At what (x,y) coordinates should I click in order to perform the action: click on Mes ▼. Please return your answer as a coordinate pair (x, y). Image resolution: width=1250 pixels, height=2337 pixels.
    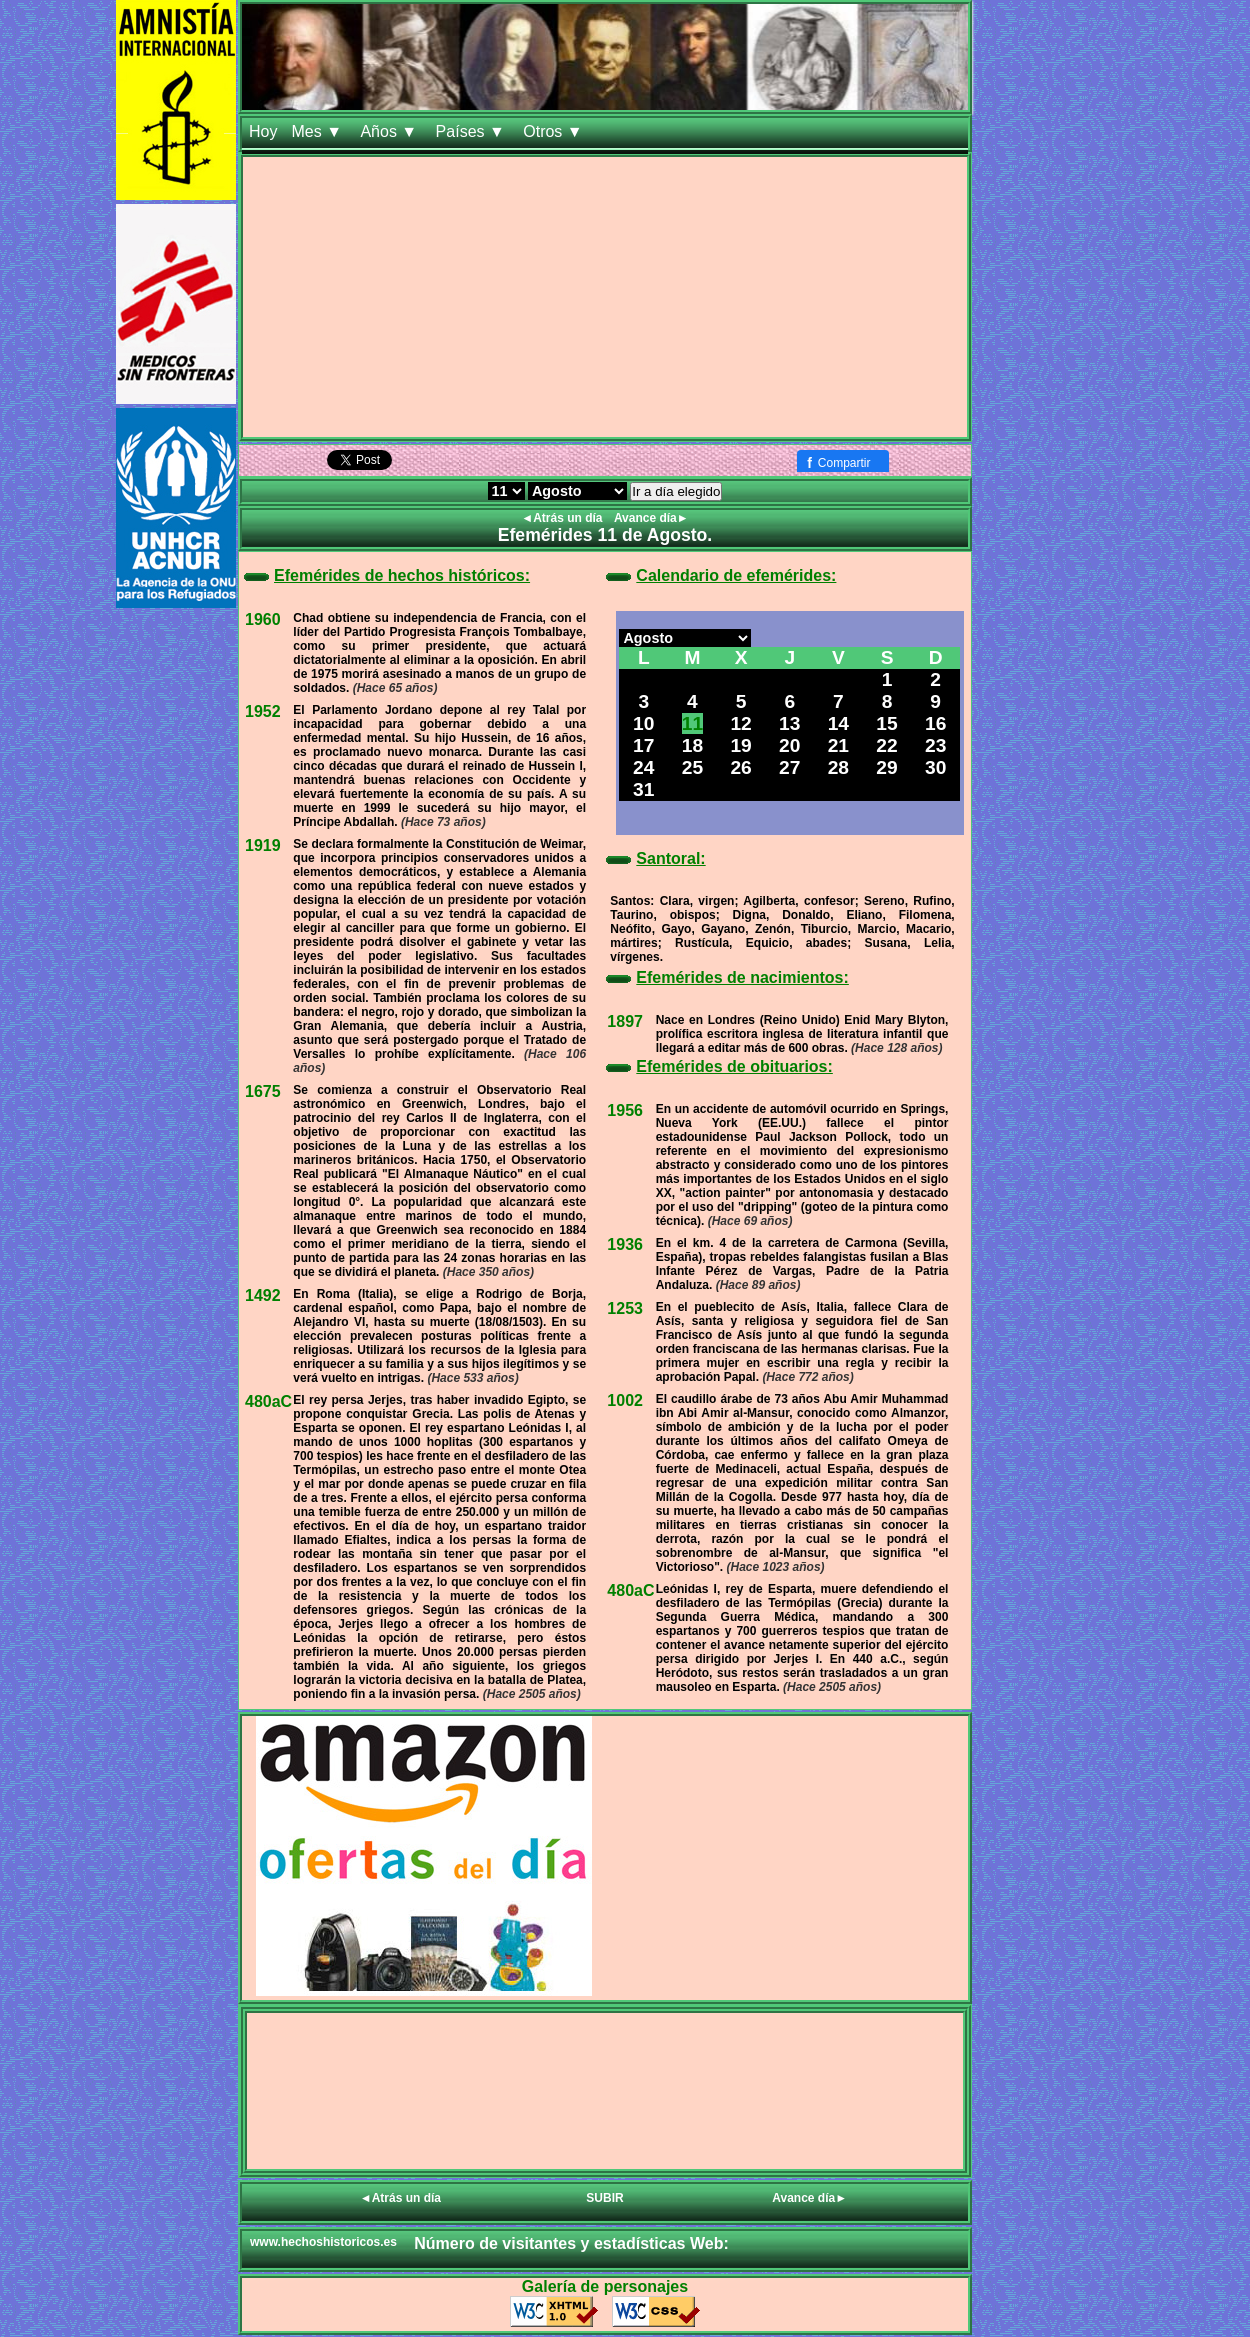
    Looking at the image, I should click on (318, 131).